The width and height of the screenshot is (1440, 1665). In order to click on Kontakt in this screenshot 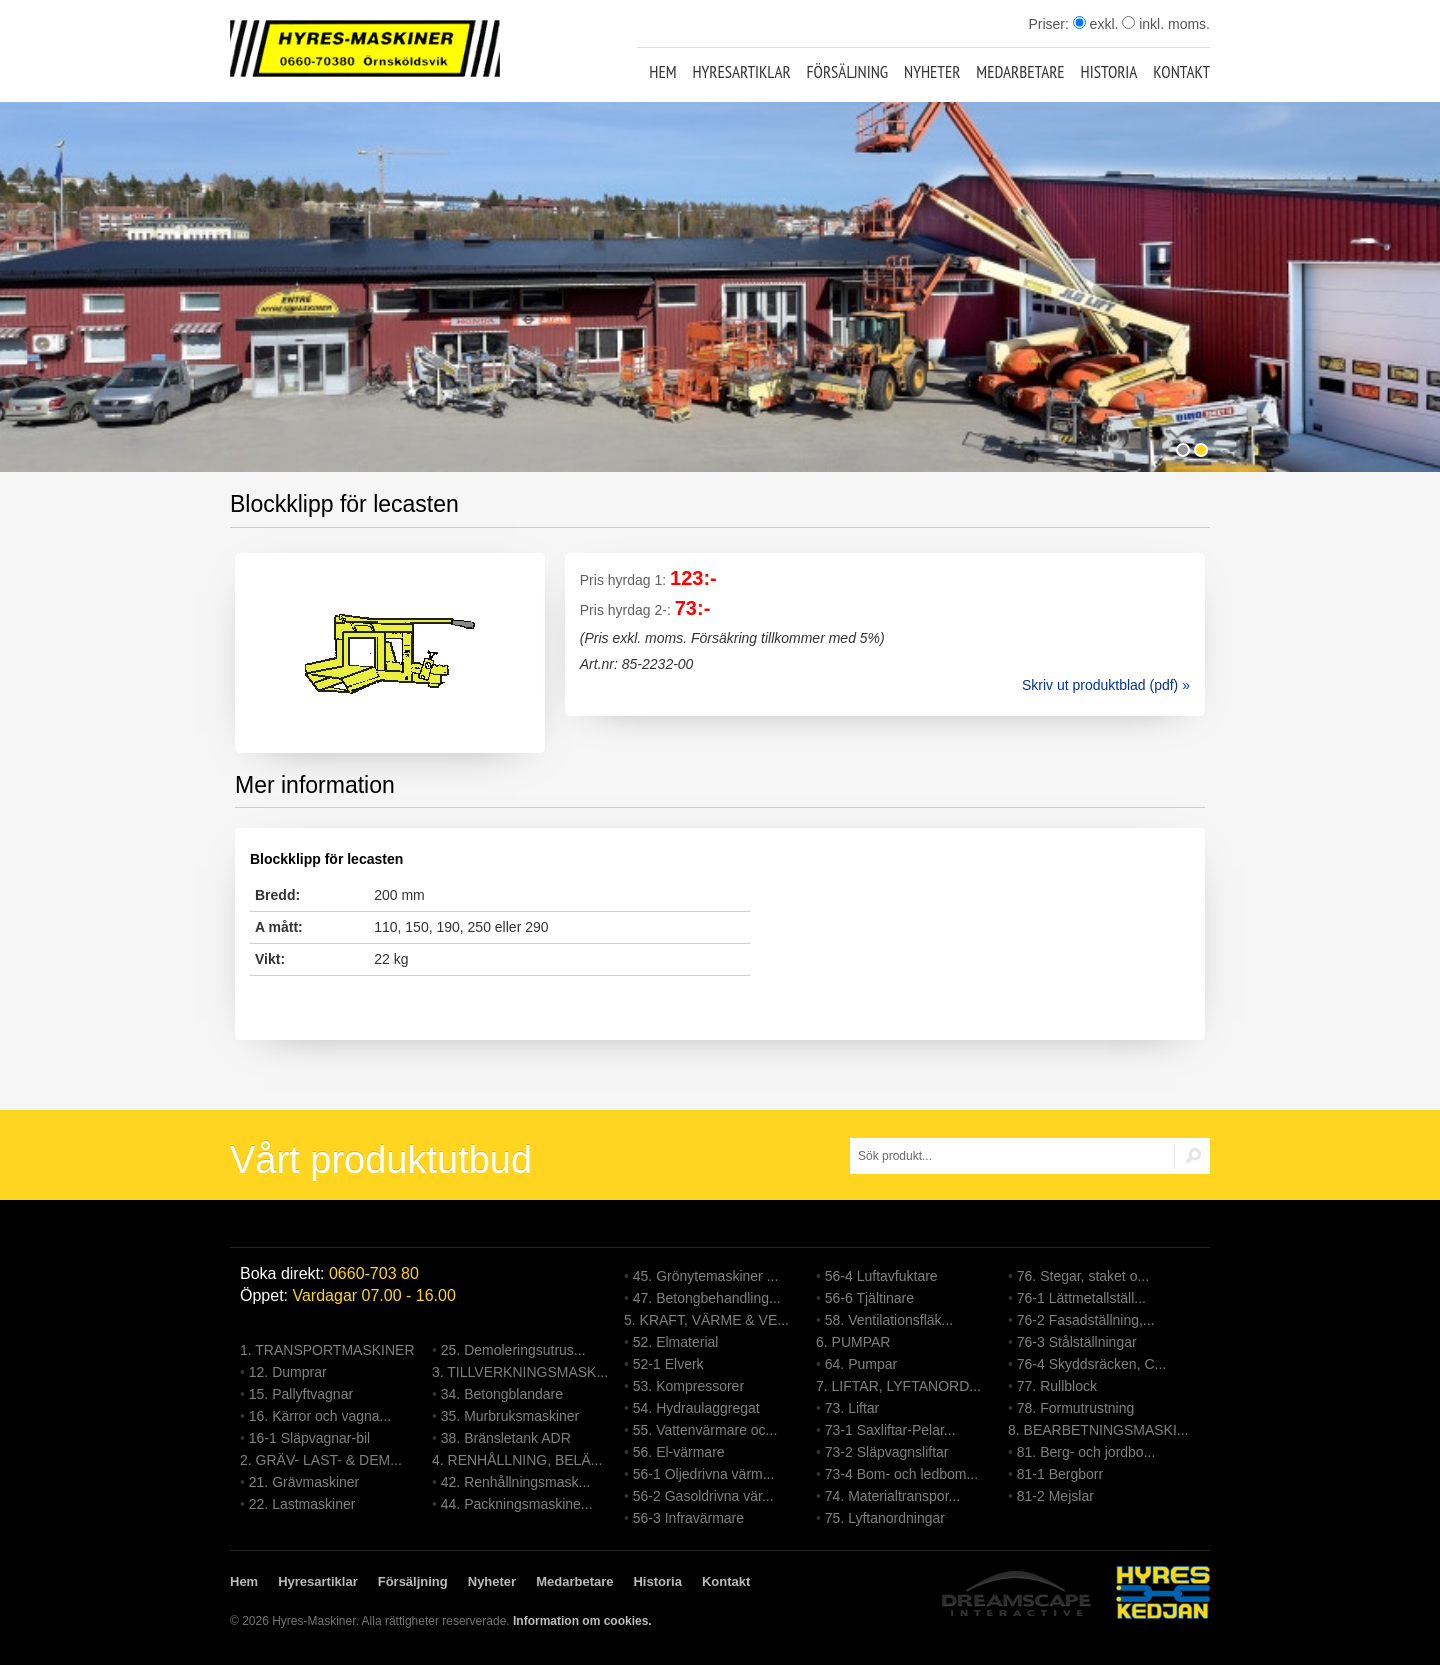, I will do `click(1181, 72)`.